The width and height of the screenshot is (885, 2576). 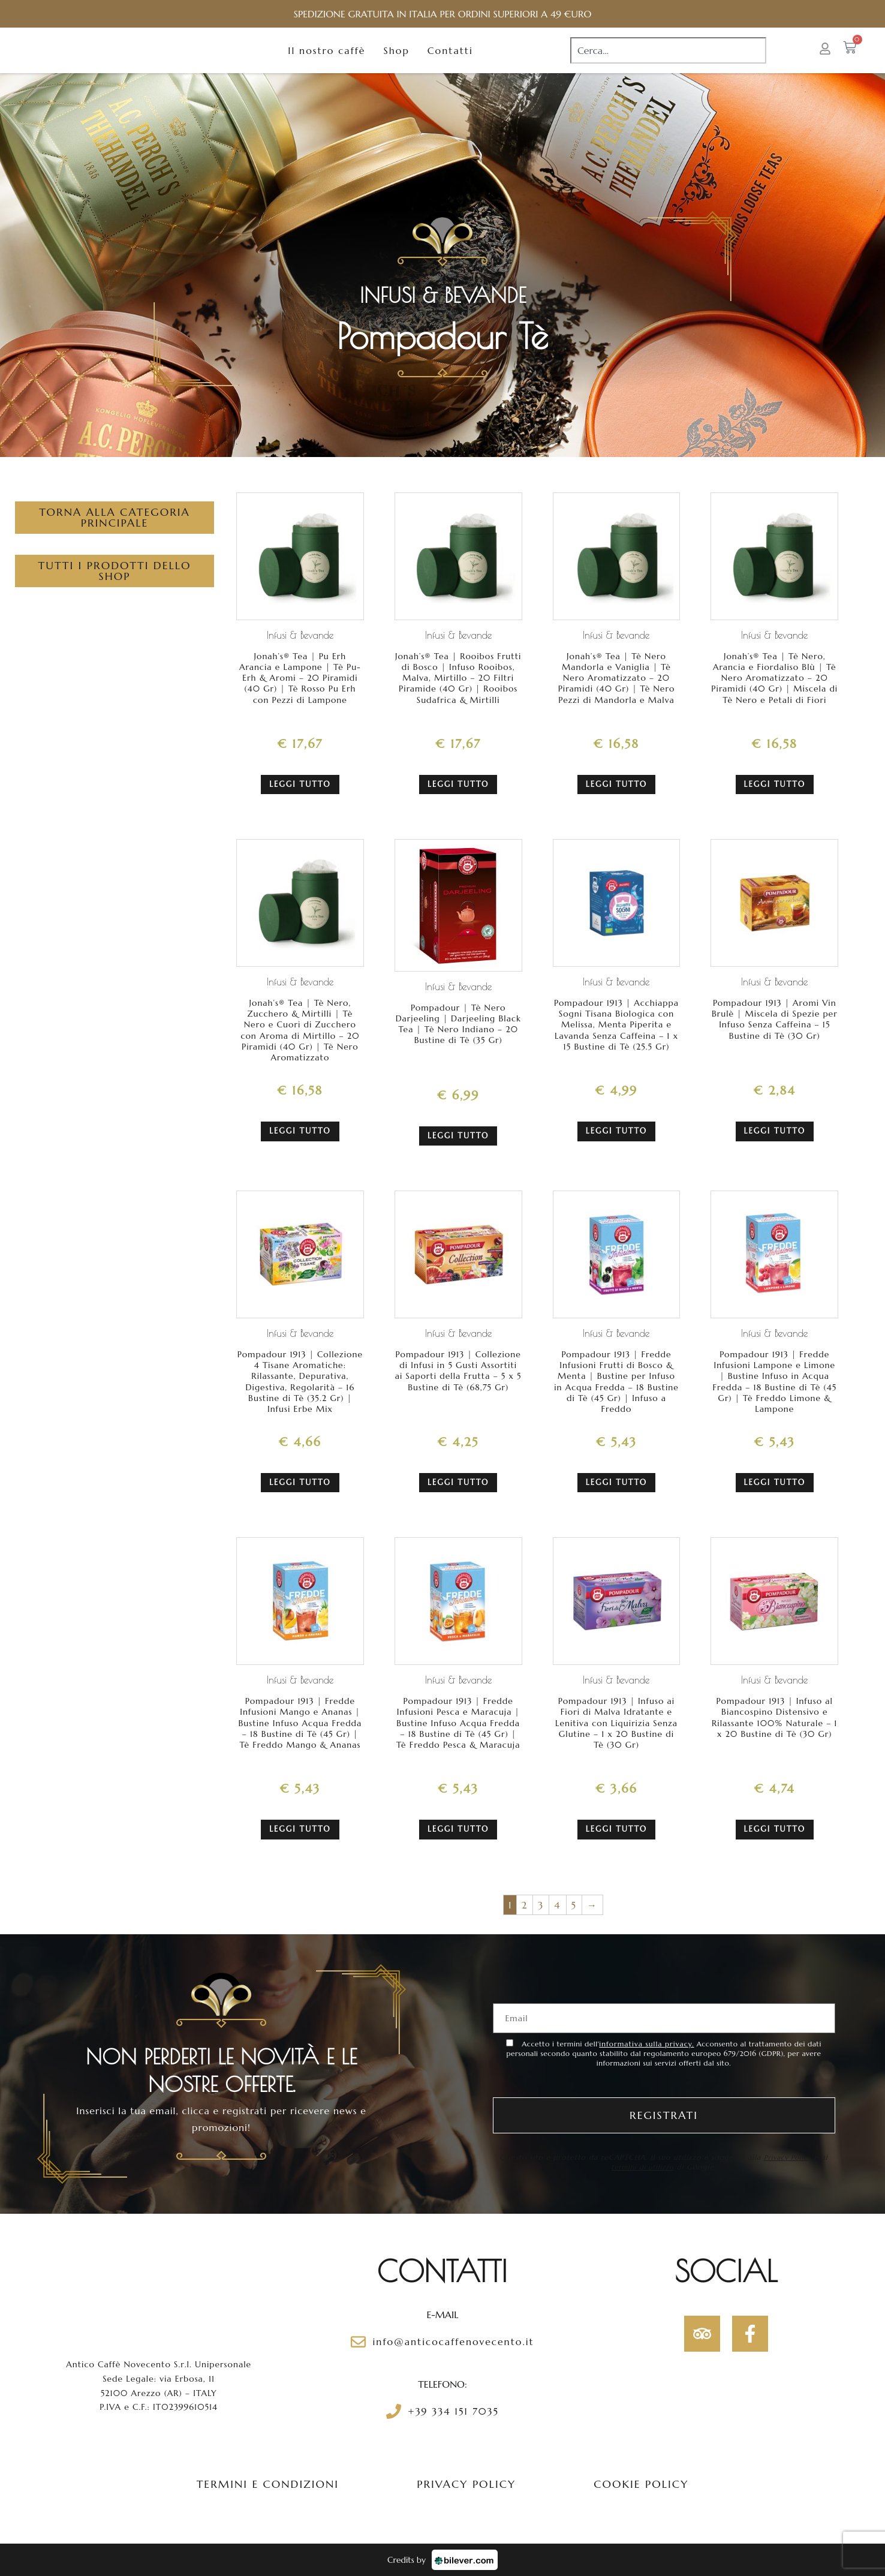 I want to click on Shop, so click(x=396, y=62).